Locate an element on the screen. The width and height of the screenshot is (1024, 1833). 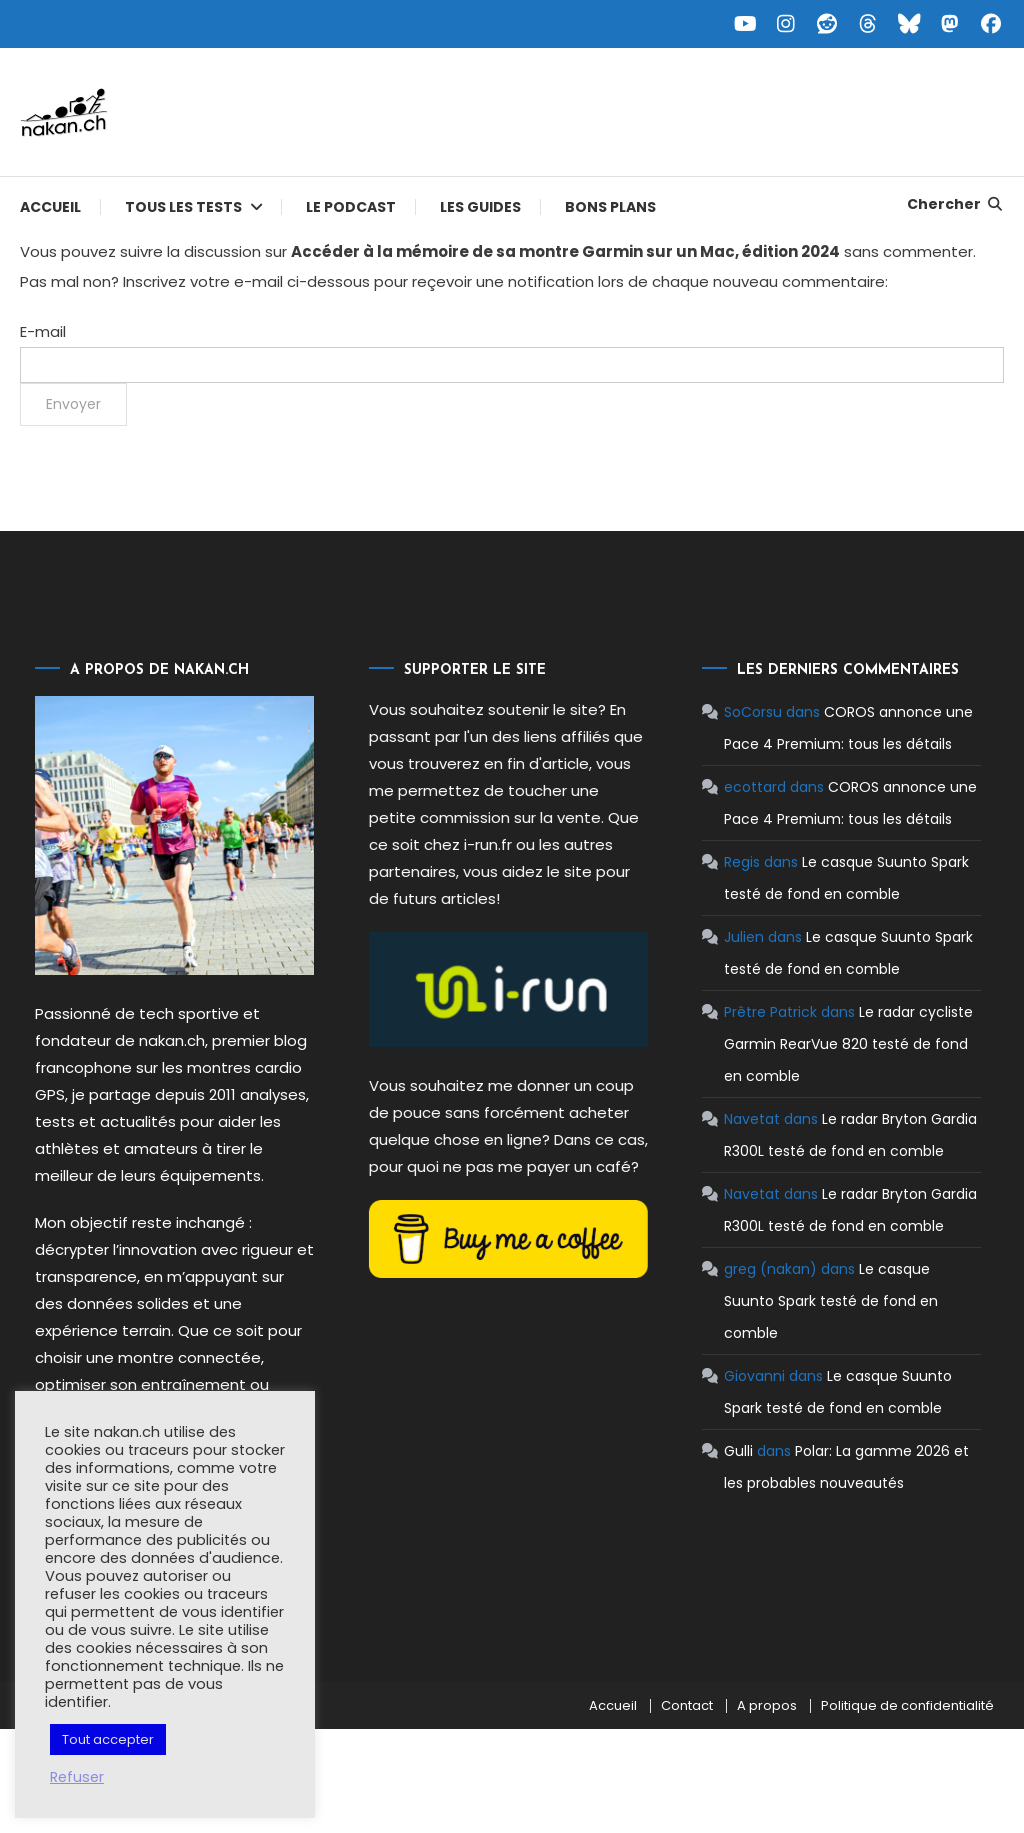
Chercher is located at coordinates (955, 204).